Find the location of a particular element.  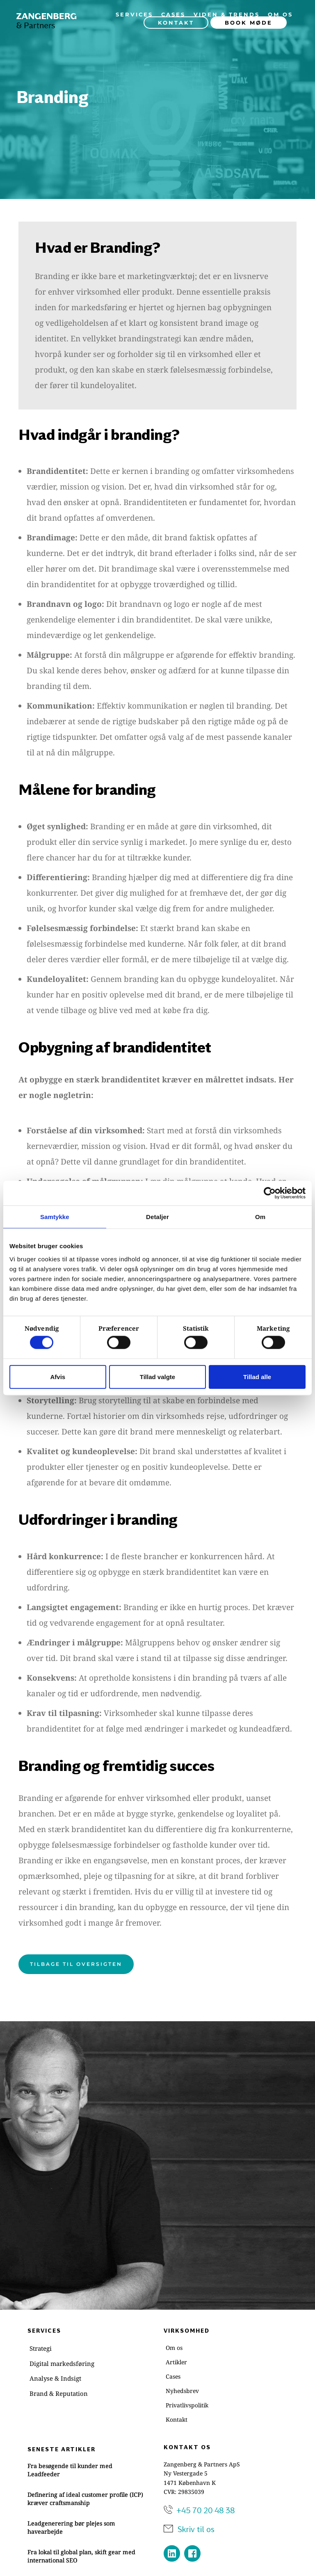

Tillad alle is located at coordinates (257, 1376).